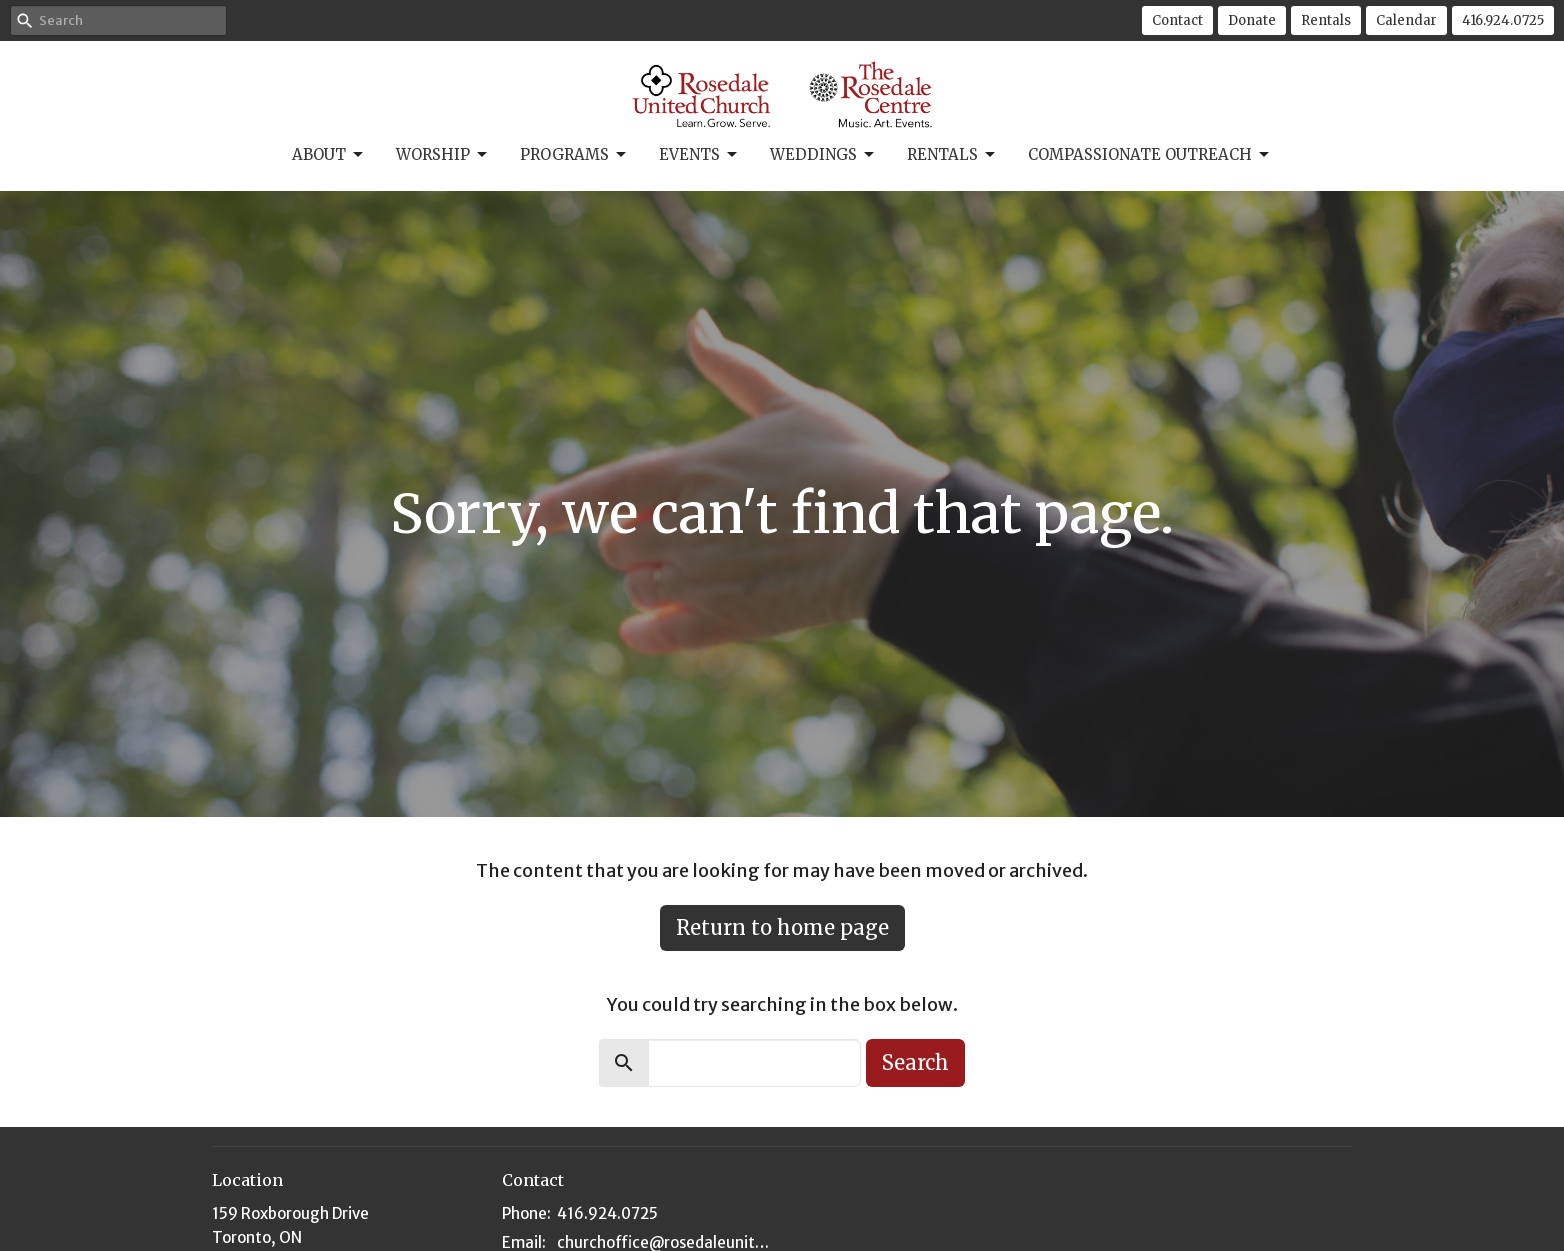 This screenshot has height=1251, width=1564. What do you see at coordinates (574, 155) in the screenshot?
I see `Programs` at bounding box center [574, 155].